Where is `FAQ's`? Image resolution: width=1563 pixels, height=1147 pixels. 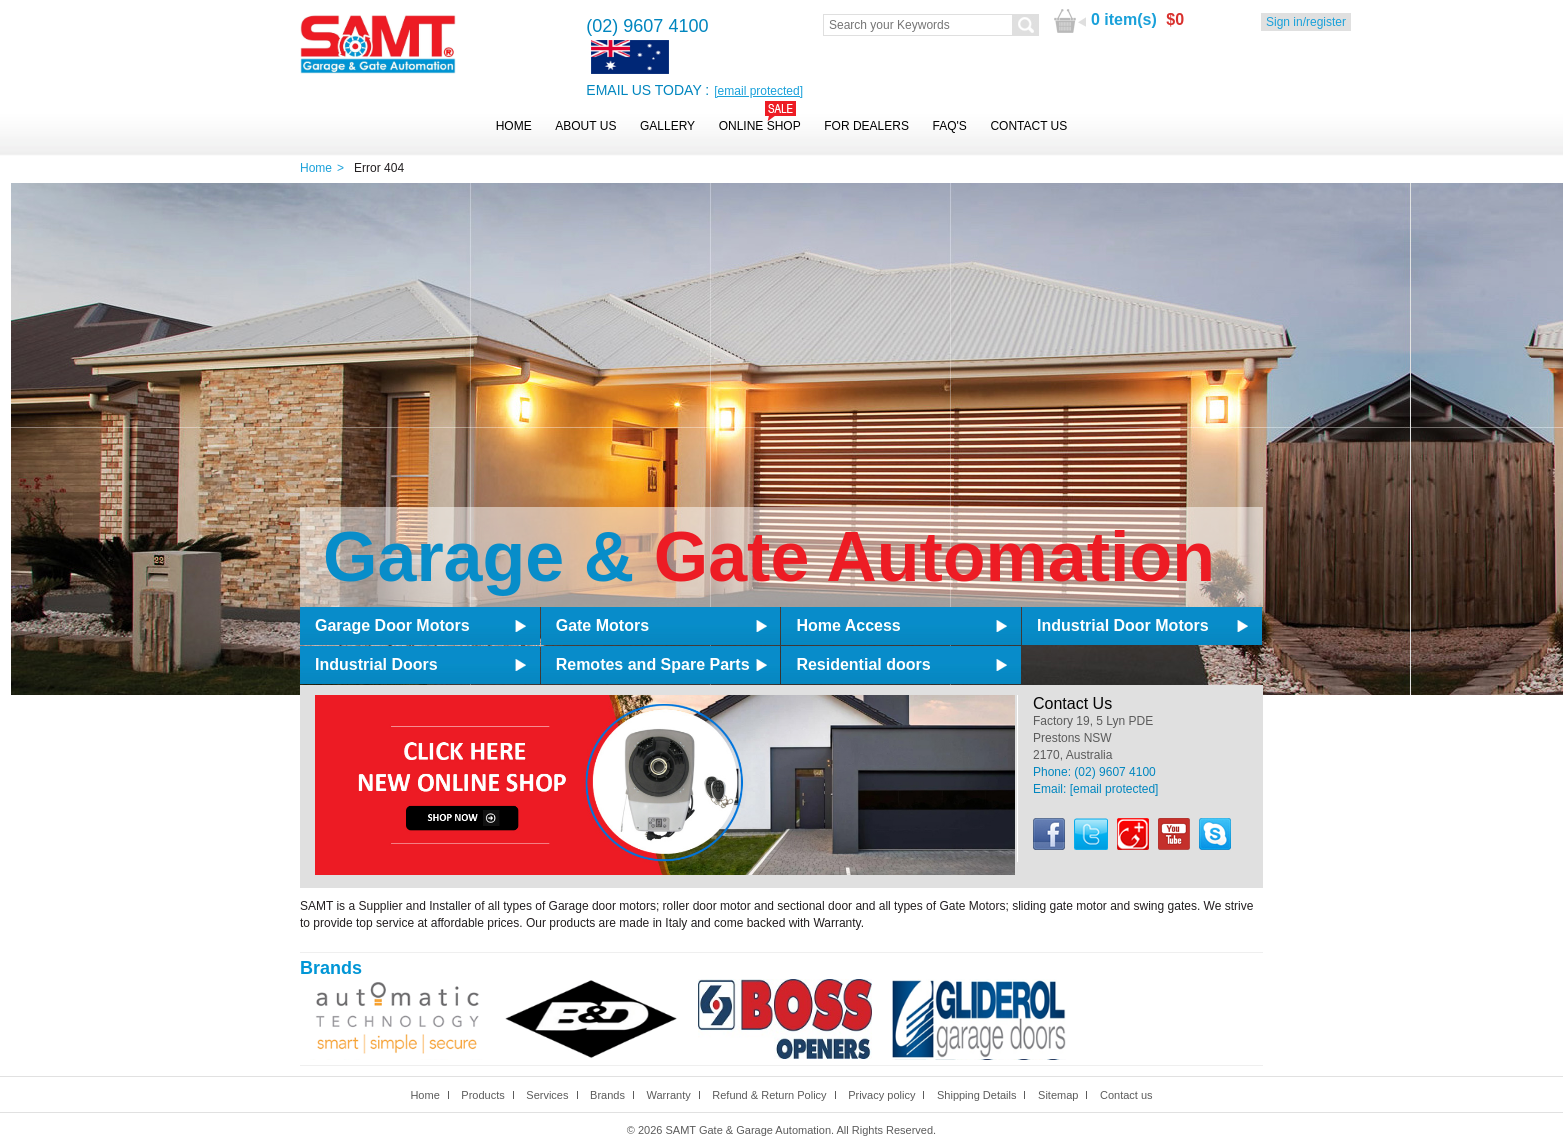 FAQ's is located at coordinates (950, 126).